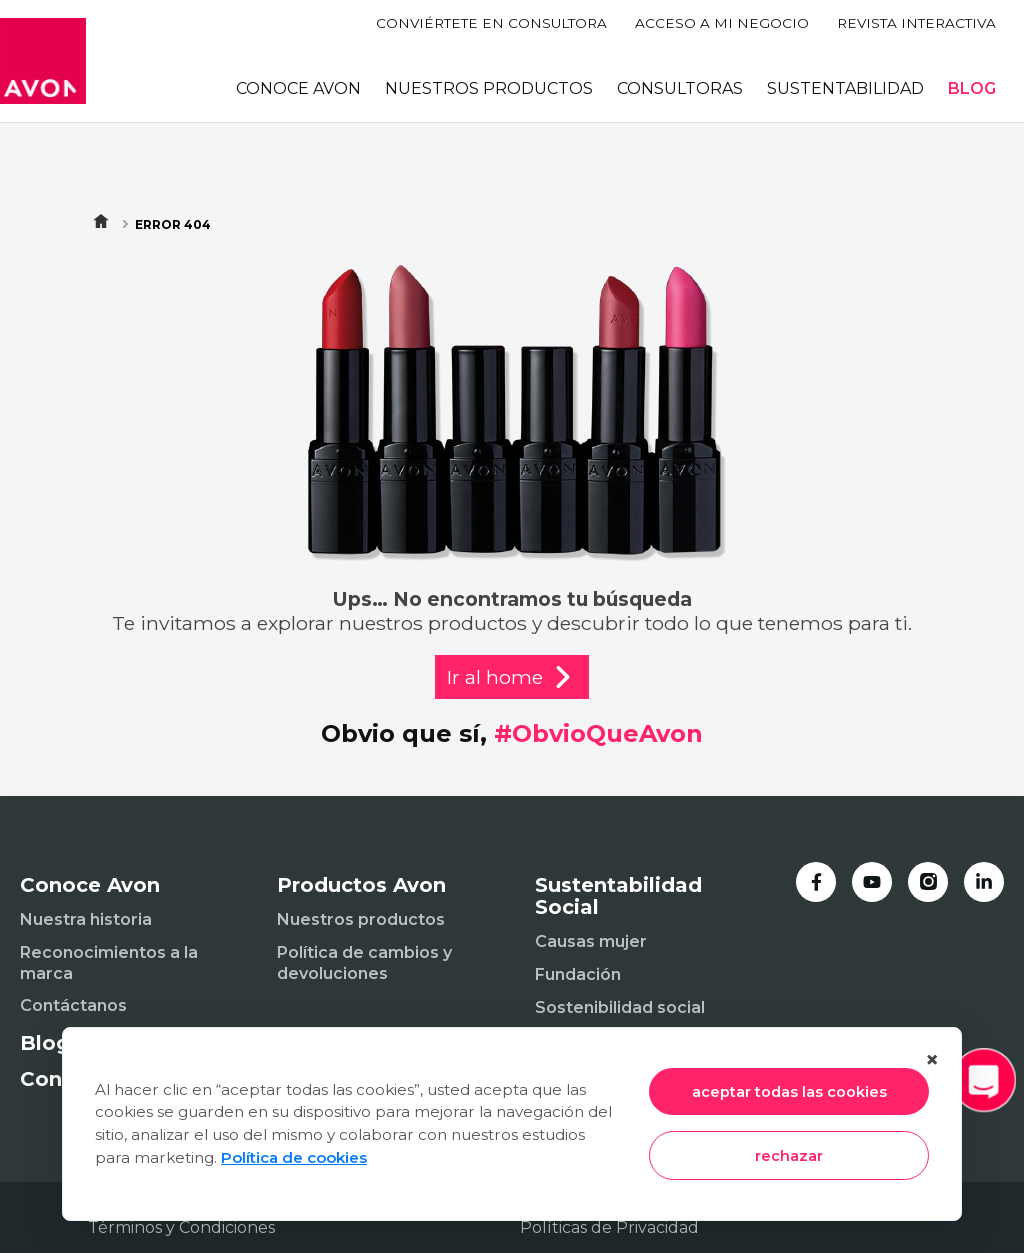 Image resolution: width=1024 pixels, height=1253 pixels. What do you see at coordinates (789, 1092) in the screenshot?
I see `aceptar todas las cookies` at bounding box center [789, 1092].